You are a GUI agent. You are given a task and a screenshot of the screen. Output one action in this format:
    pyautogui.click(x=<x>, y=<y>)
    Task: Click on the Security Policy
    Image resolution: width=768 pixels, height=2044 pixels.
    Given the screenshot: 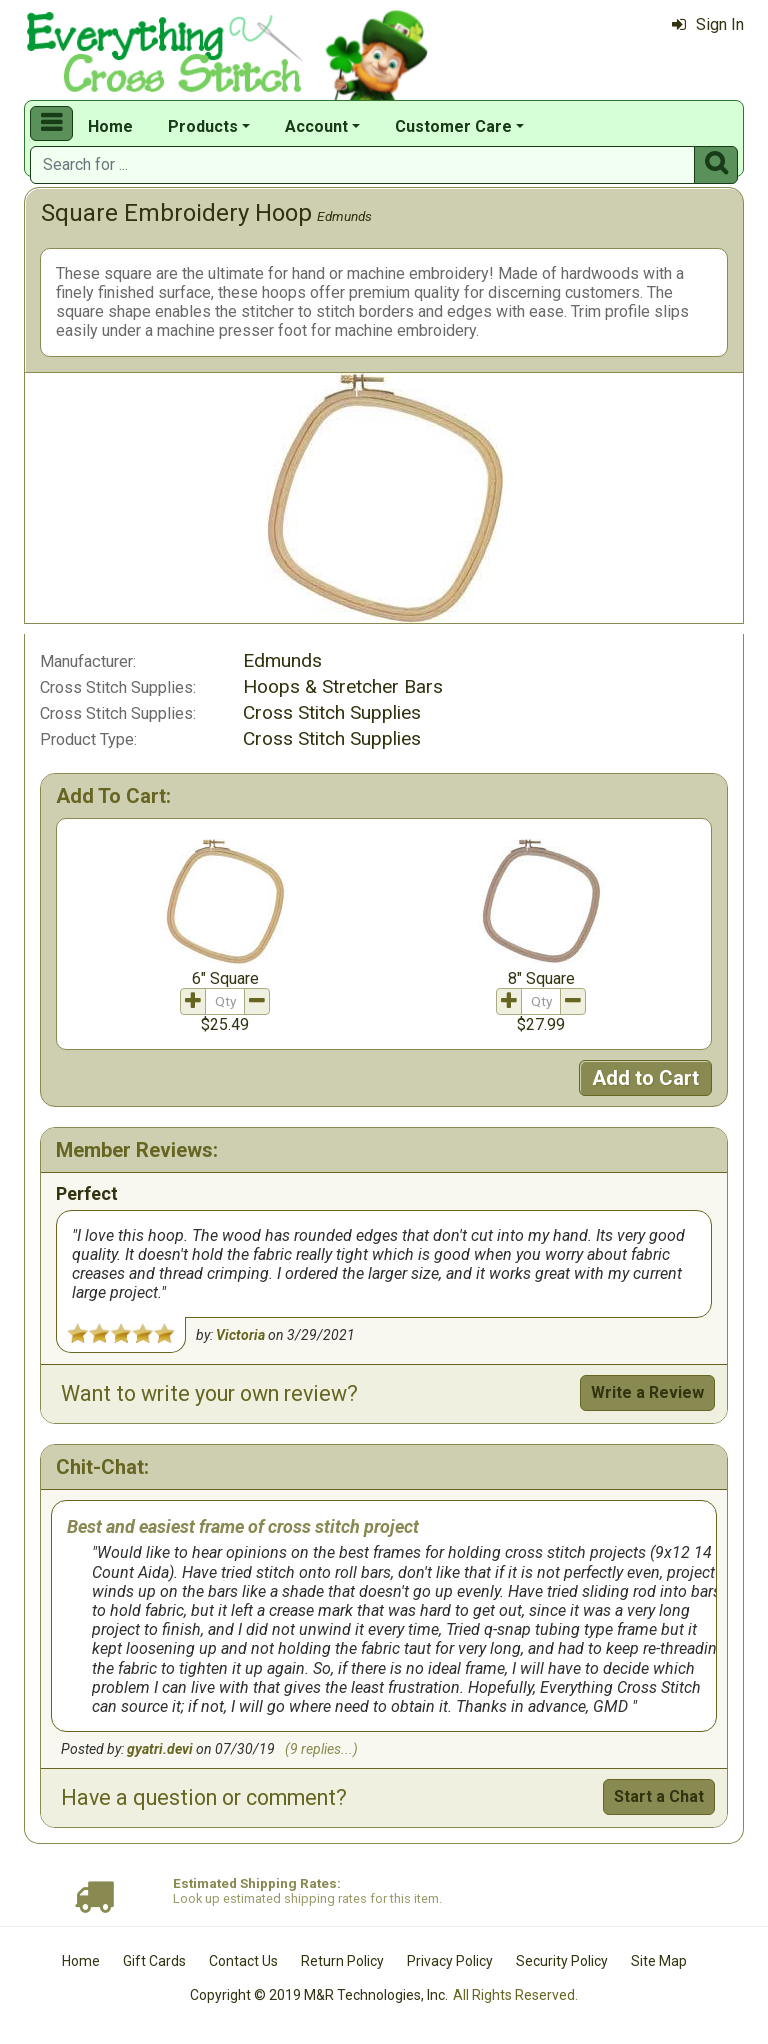 What is the action you would take?
    pyautogui.click(x=562, y=1961)
    